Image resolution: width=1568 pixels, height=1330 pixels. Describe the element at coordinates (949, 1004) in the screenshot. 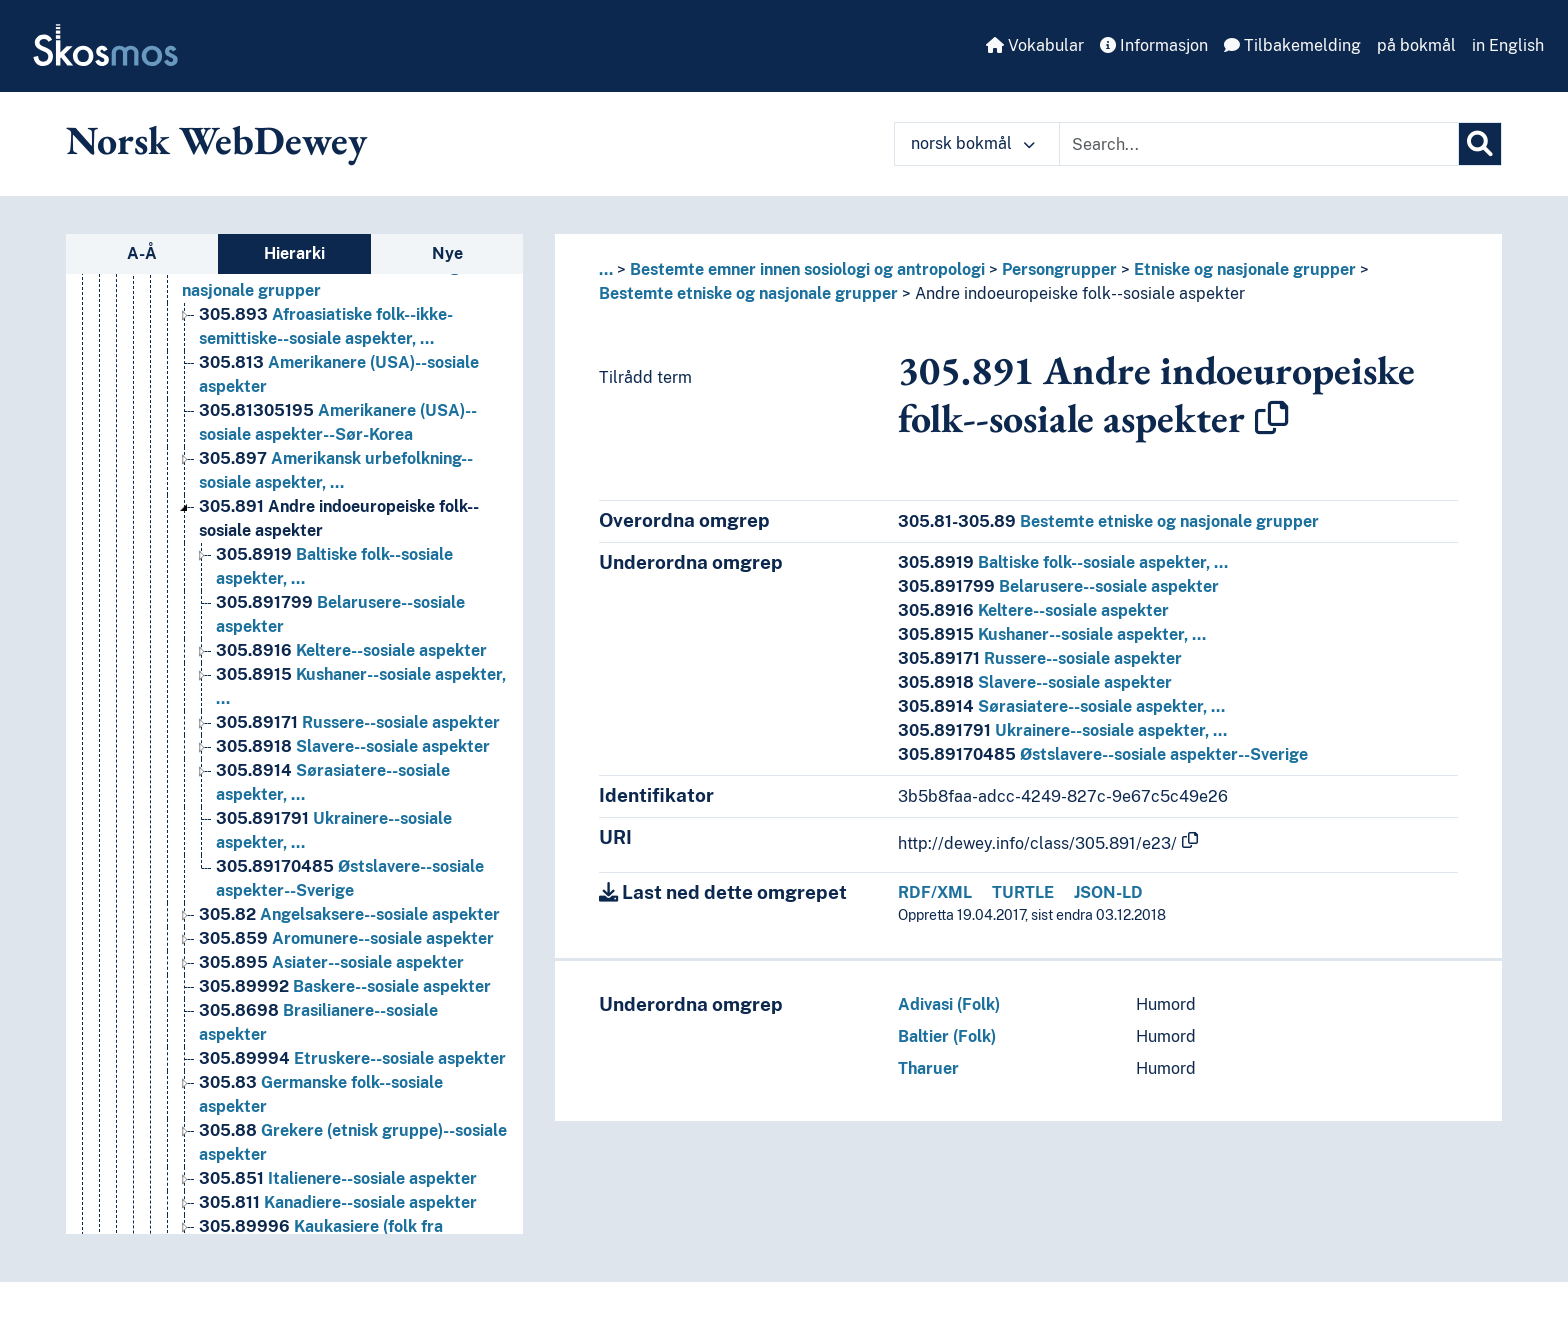

I see `Adivasi (Folk)` at that location.